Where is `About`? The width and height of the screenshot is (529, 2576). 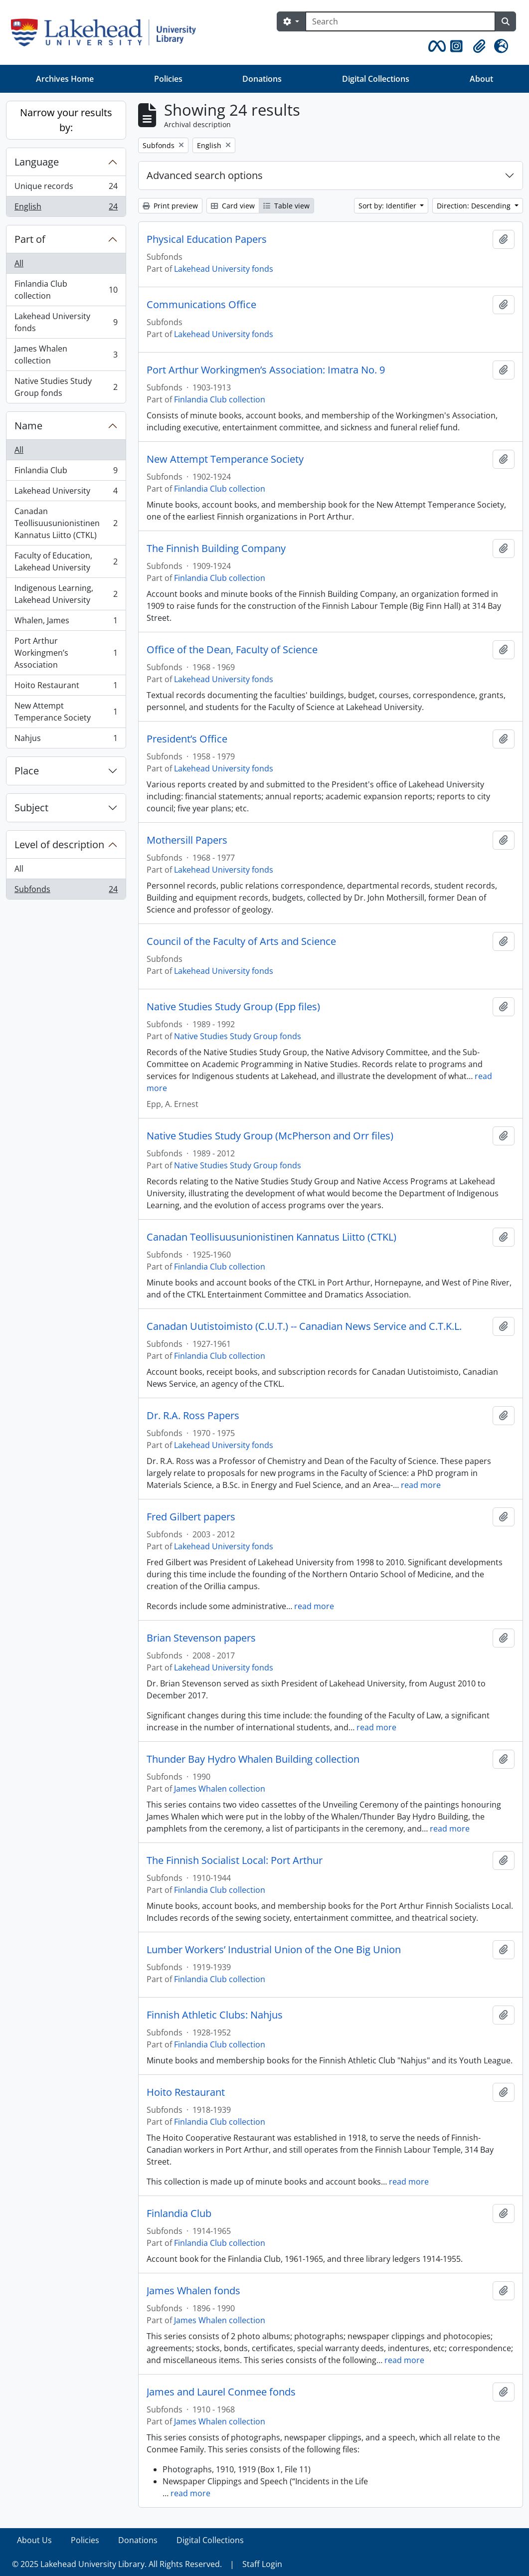 About is located at coordinates (481, 78).